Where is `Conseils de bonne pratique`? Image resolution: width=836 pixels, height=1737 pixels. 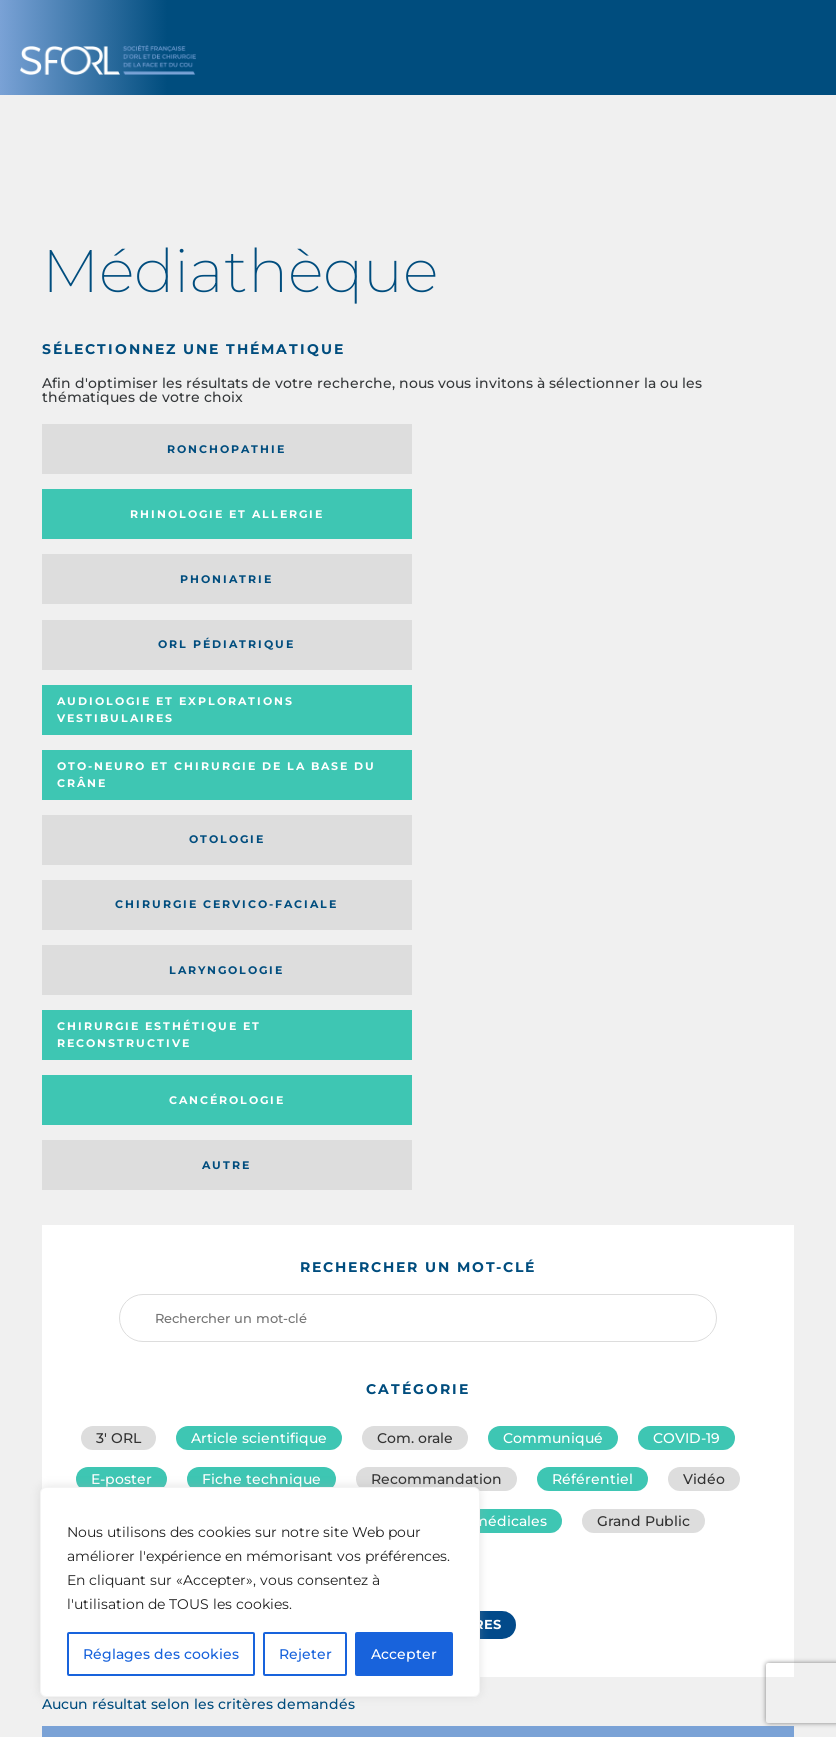
Conseils de bonne pratique is located at coordinates (226, 1019).